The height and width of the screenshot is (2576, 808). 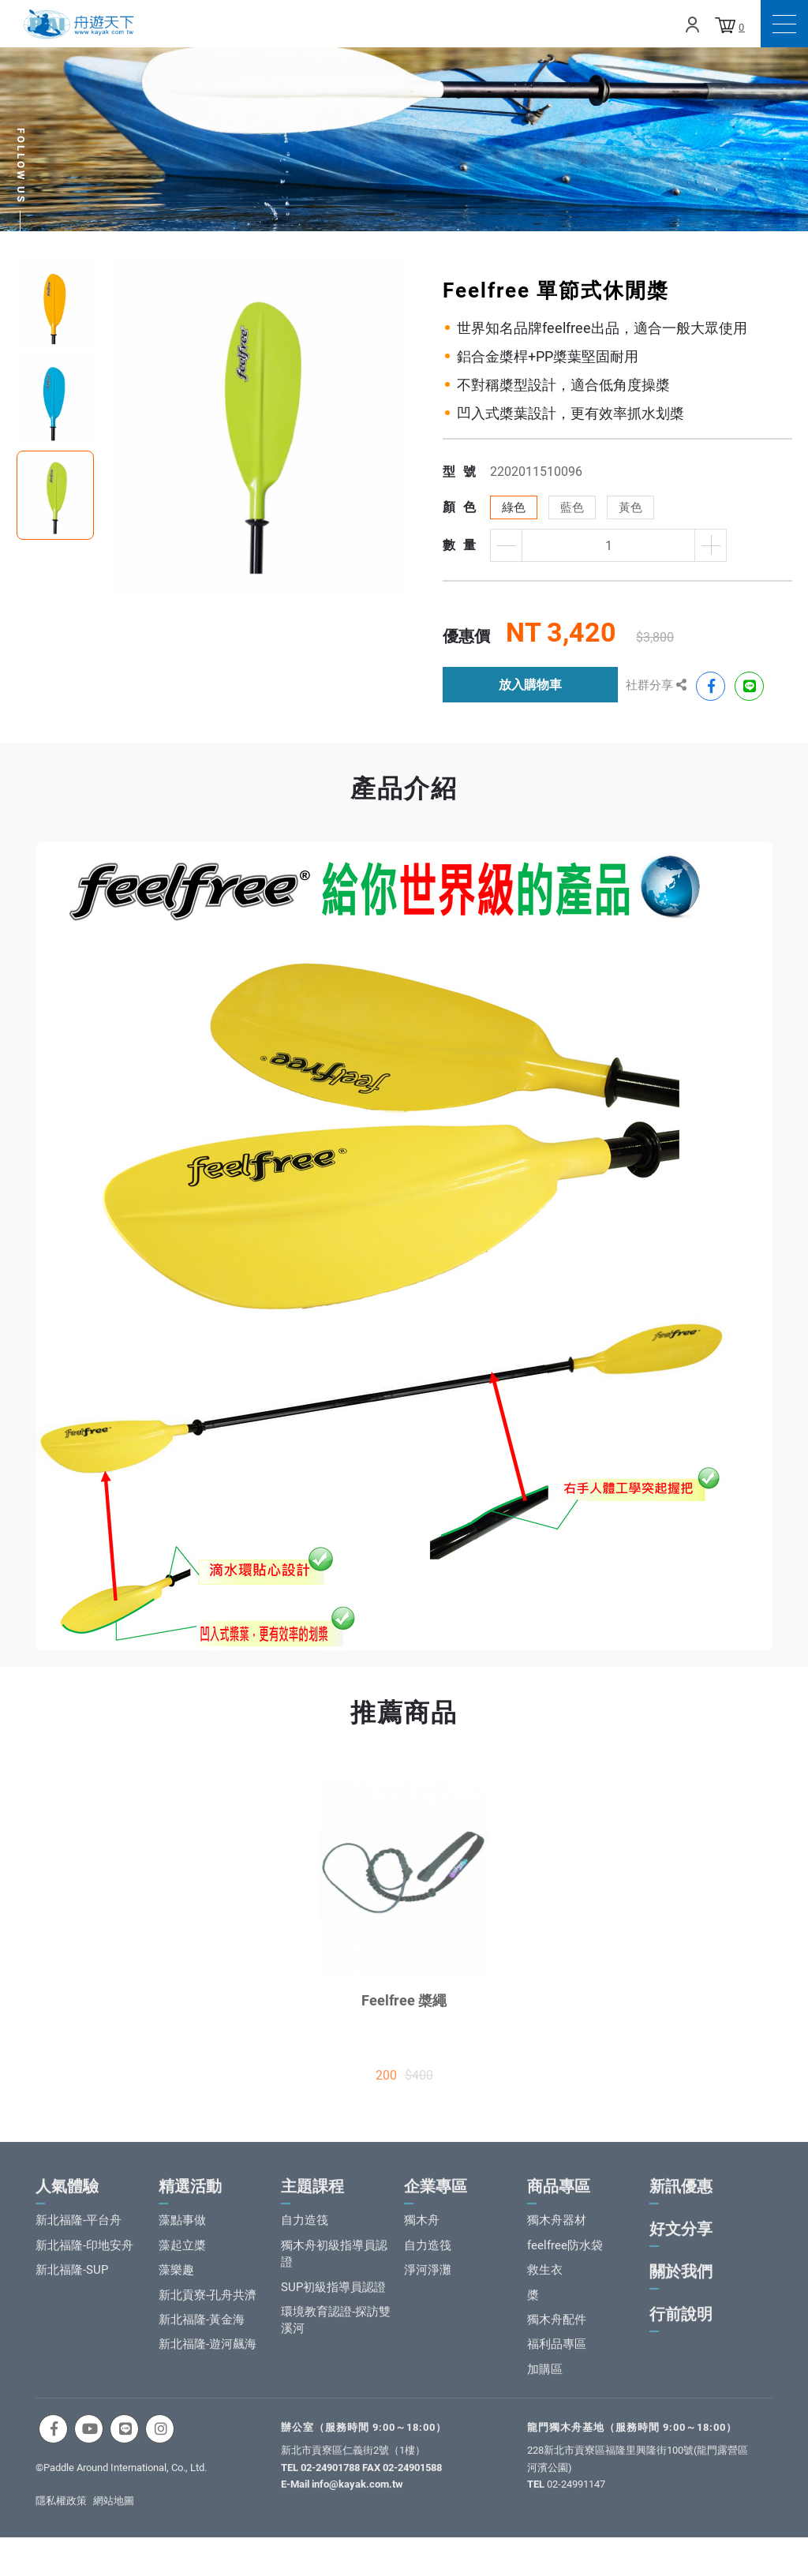 I want to click on 加購區, so click(x=545, y=2383).